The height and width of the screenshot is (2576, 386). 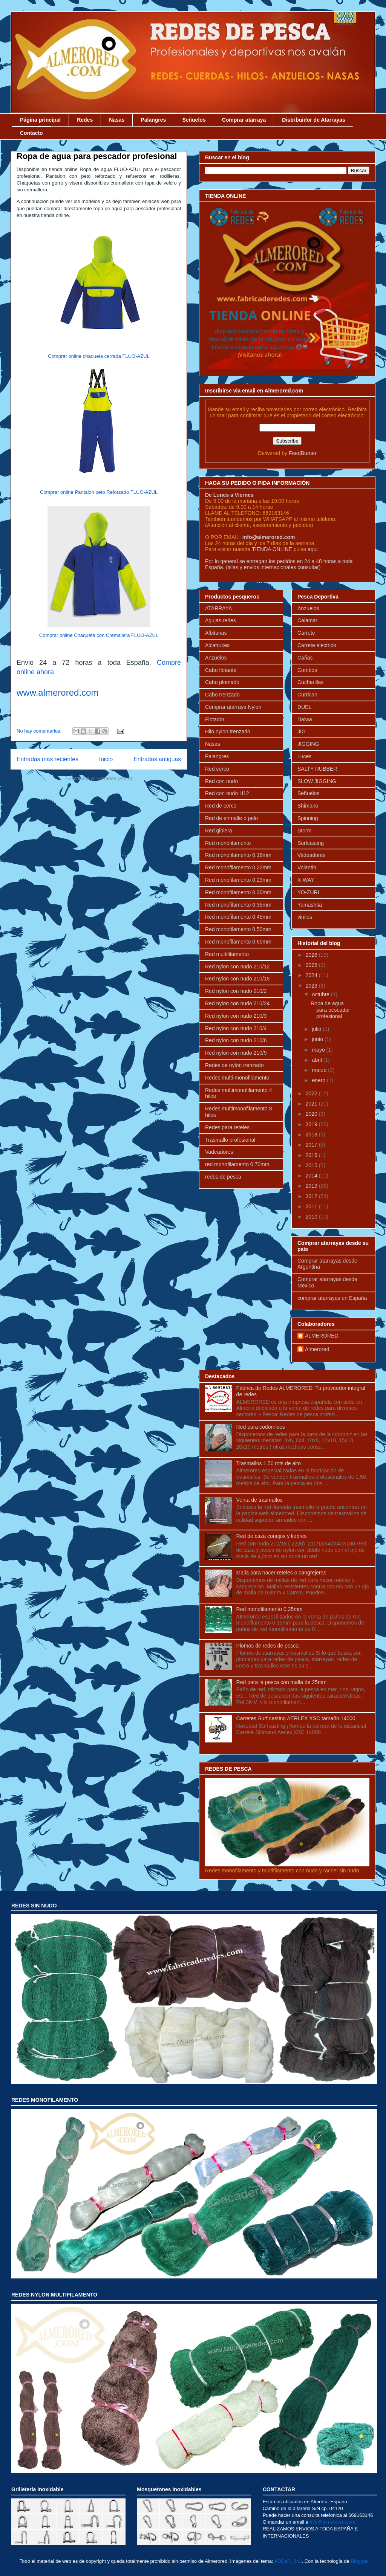 I want to click on Palangres, so click(x=153, y=120).